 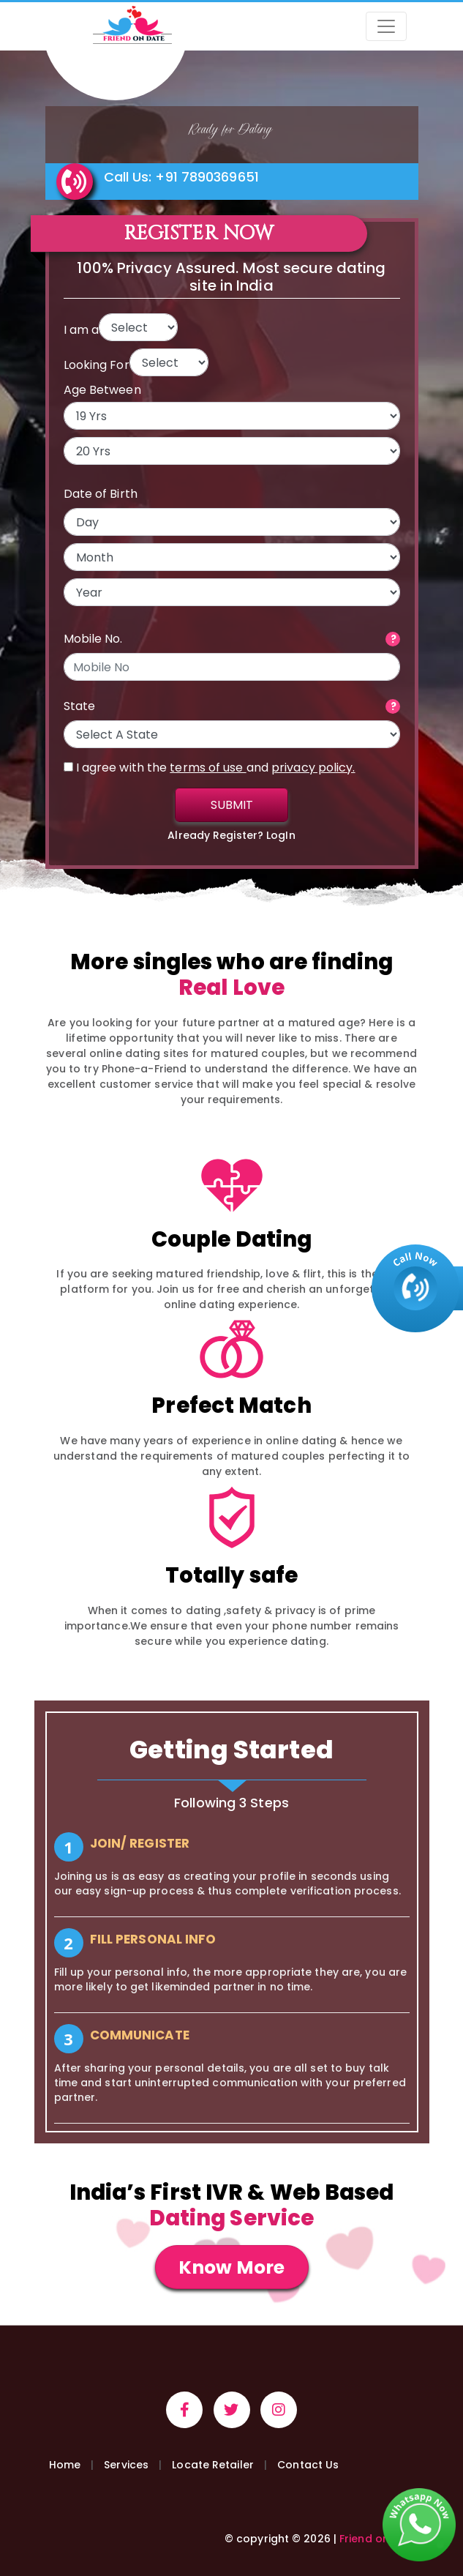 I want to click on Mobile No., so click(x=93, y=639).